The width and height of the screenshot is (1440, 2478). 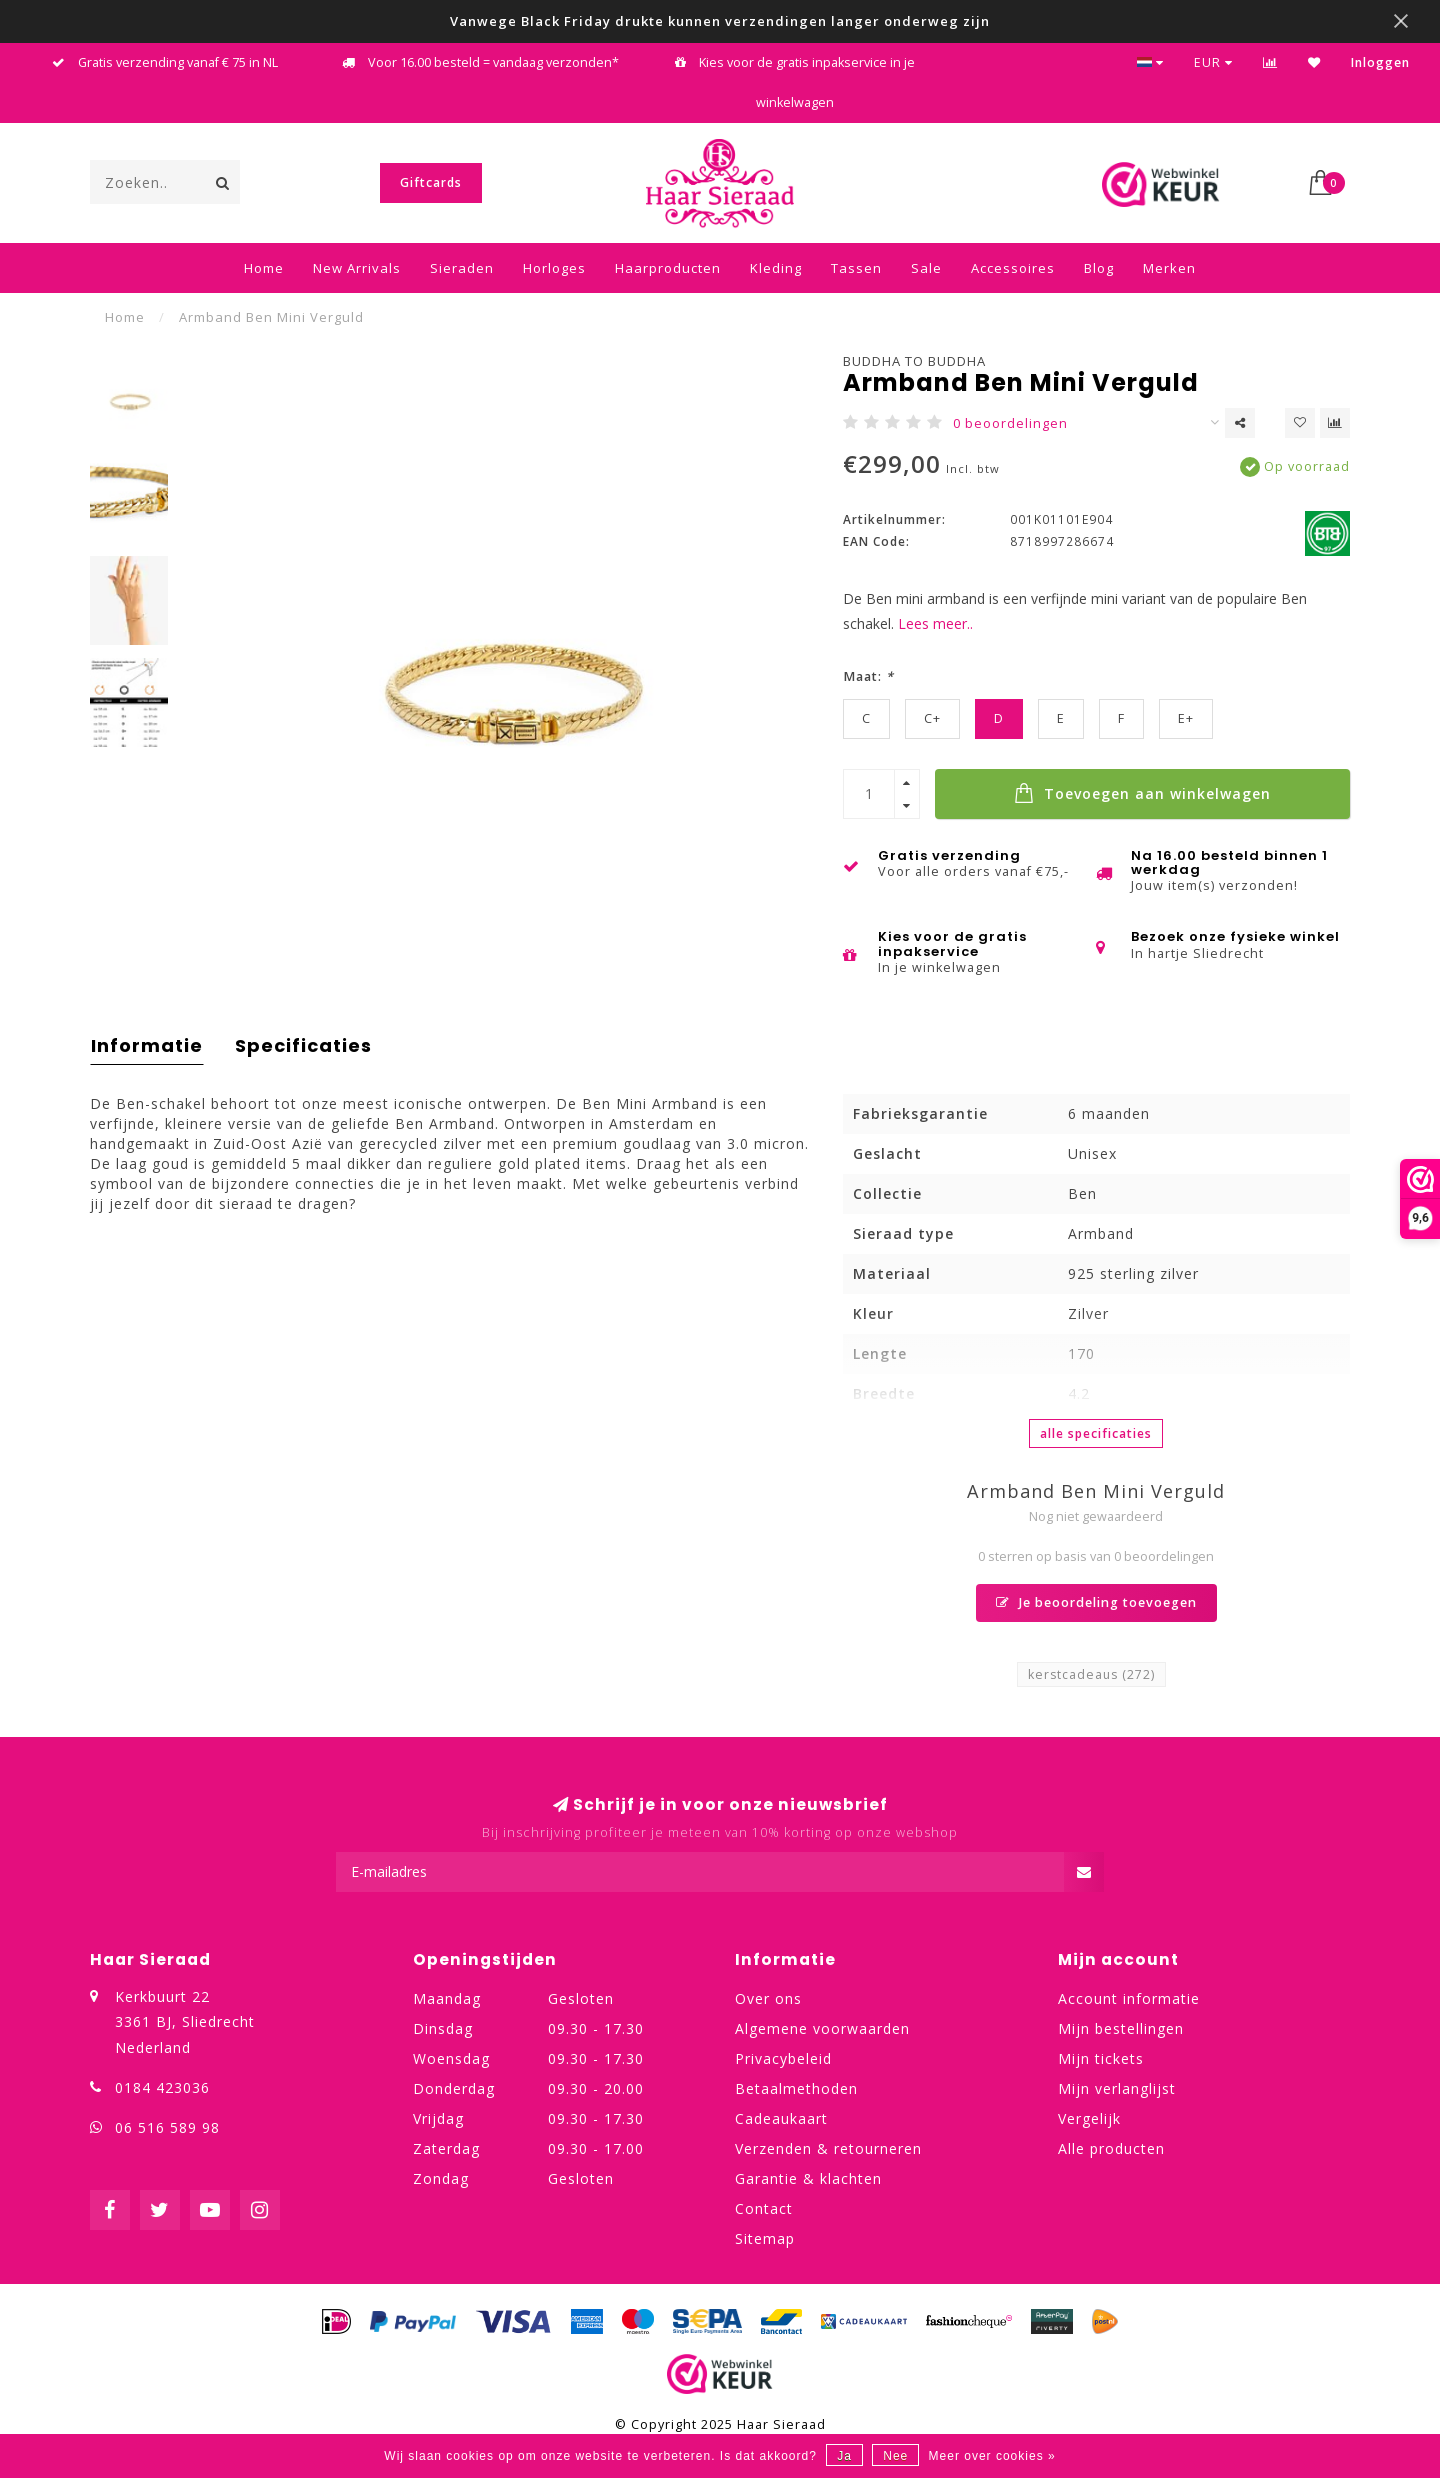 What do you see at coordinates (926, 268) in the screenshot?
I see `Sale` at bounding box center [926, 268].